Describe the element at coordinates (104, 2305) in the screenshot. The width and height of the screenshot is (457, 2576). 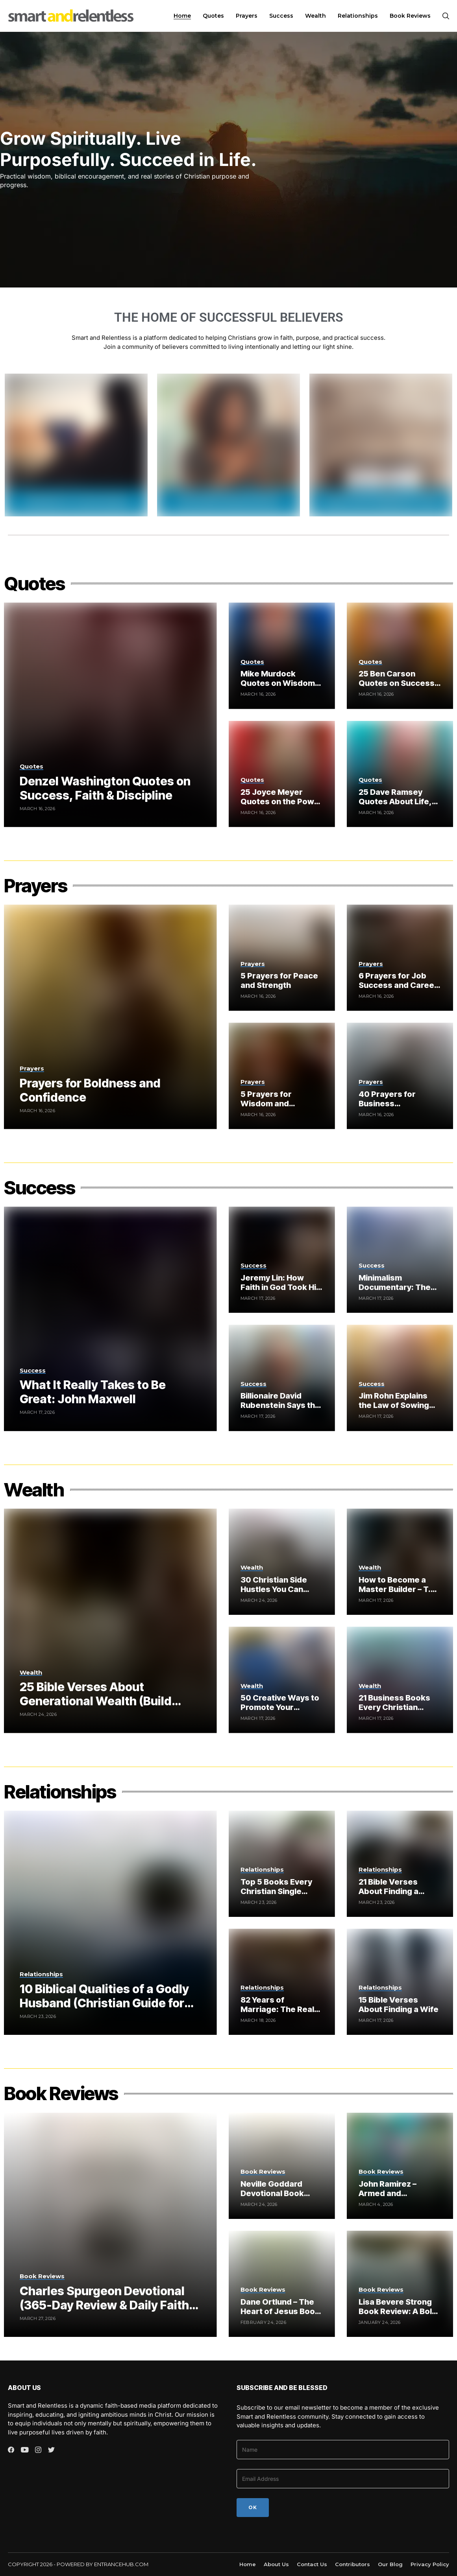
I see `Charles Spurgeon Devotional (365-Day Review & Daily Faith Guide)` at that location.